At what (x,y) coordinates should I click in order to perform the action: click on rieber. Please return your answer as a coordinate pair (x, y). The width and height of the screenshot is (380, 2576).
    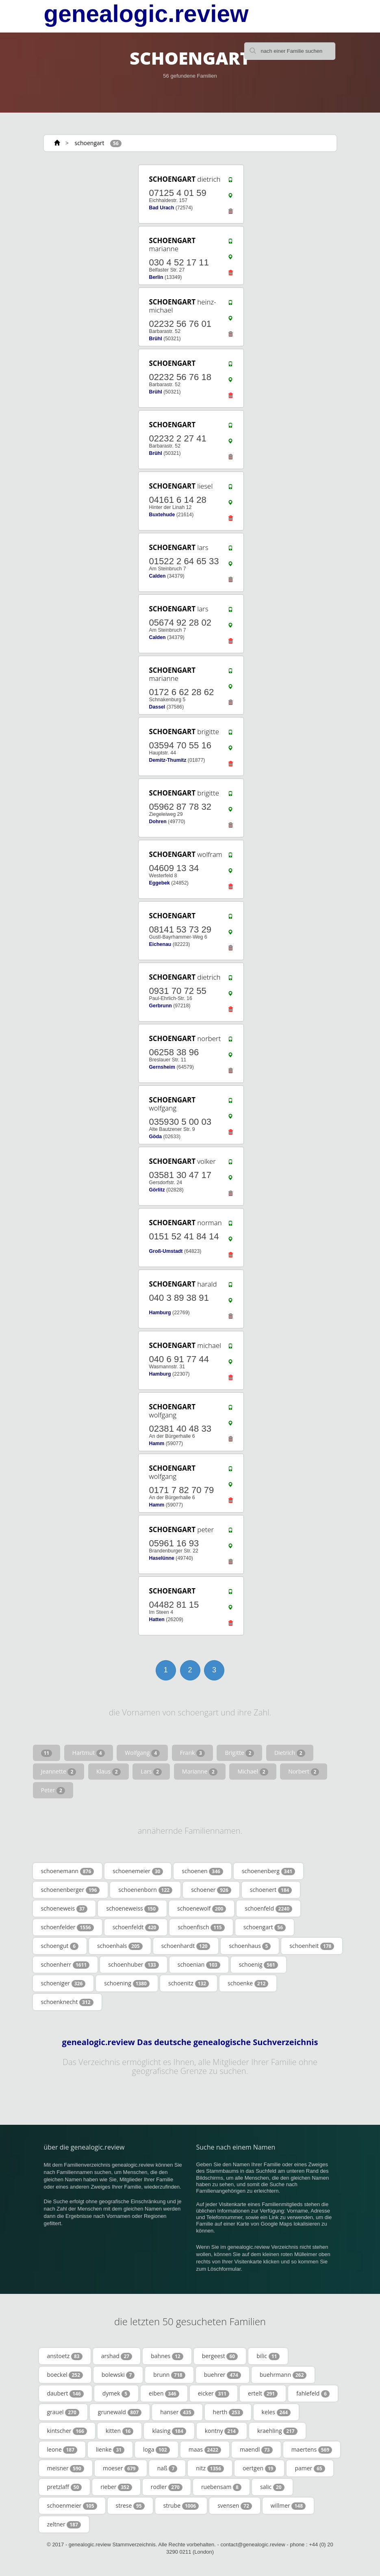
    Looking at the image, I should click on (116, 2487).